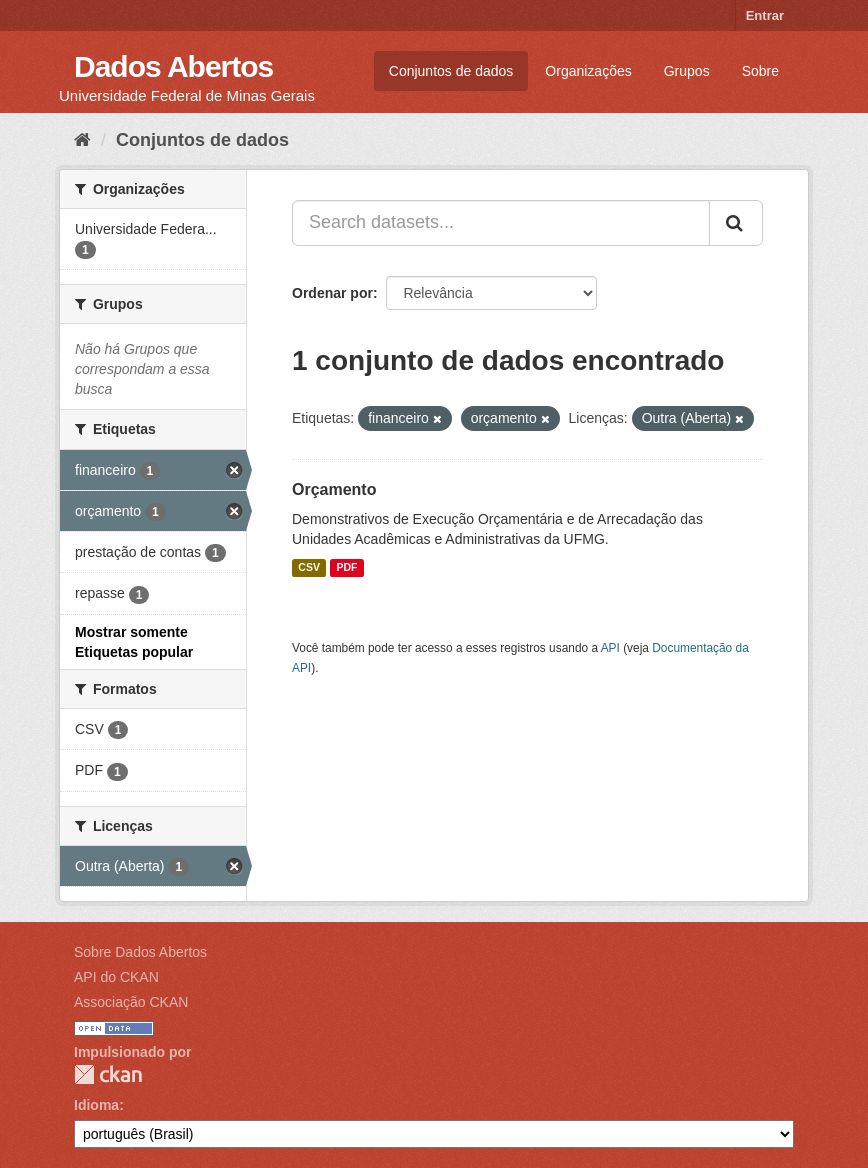 The width and height of the screenshot is (868, 1168). I want to click on Orçamento, so click(334, 489).